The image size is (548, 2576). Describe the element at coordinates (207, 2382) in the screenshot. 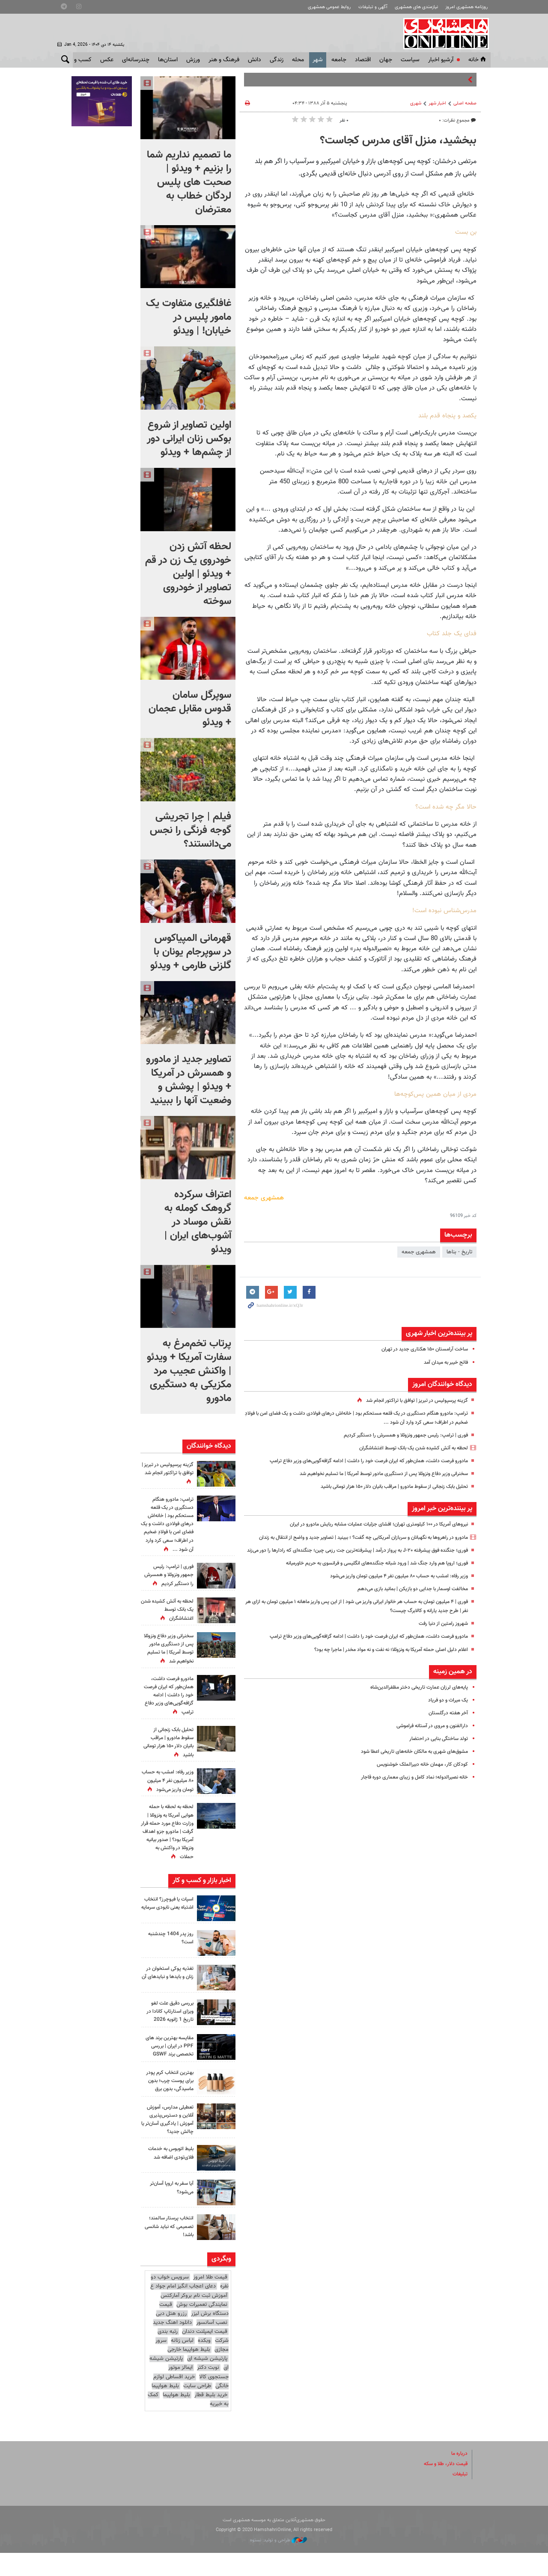

I see `پارتیشن شیشه ای` at that location.